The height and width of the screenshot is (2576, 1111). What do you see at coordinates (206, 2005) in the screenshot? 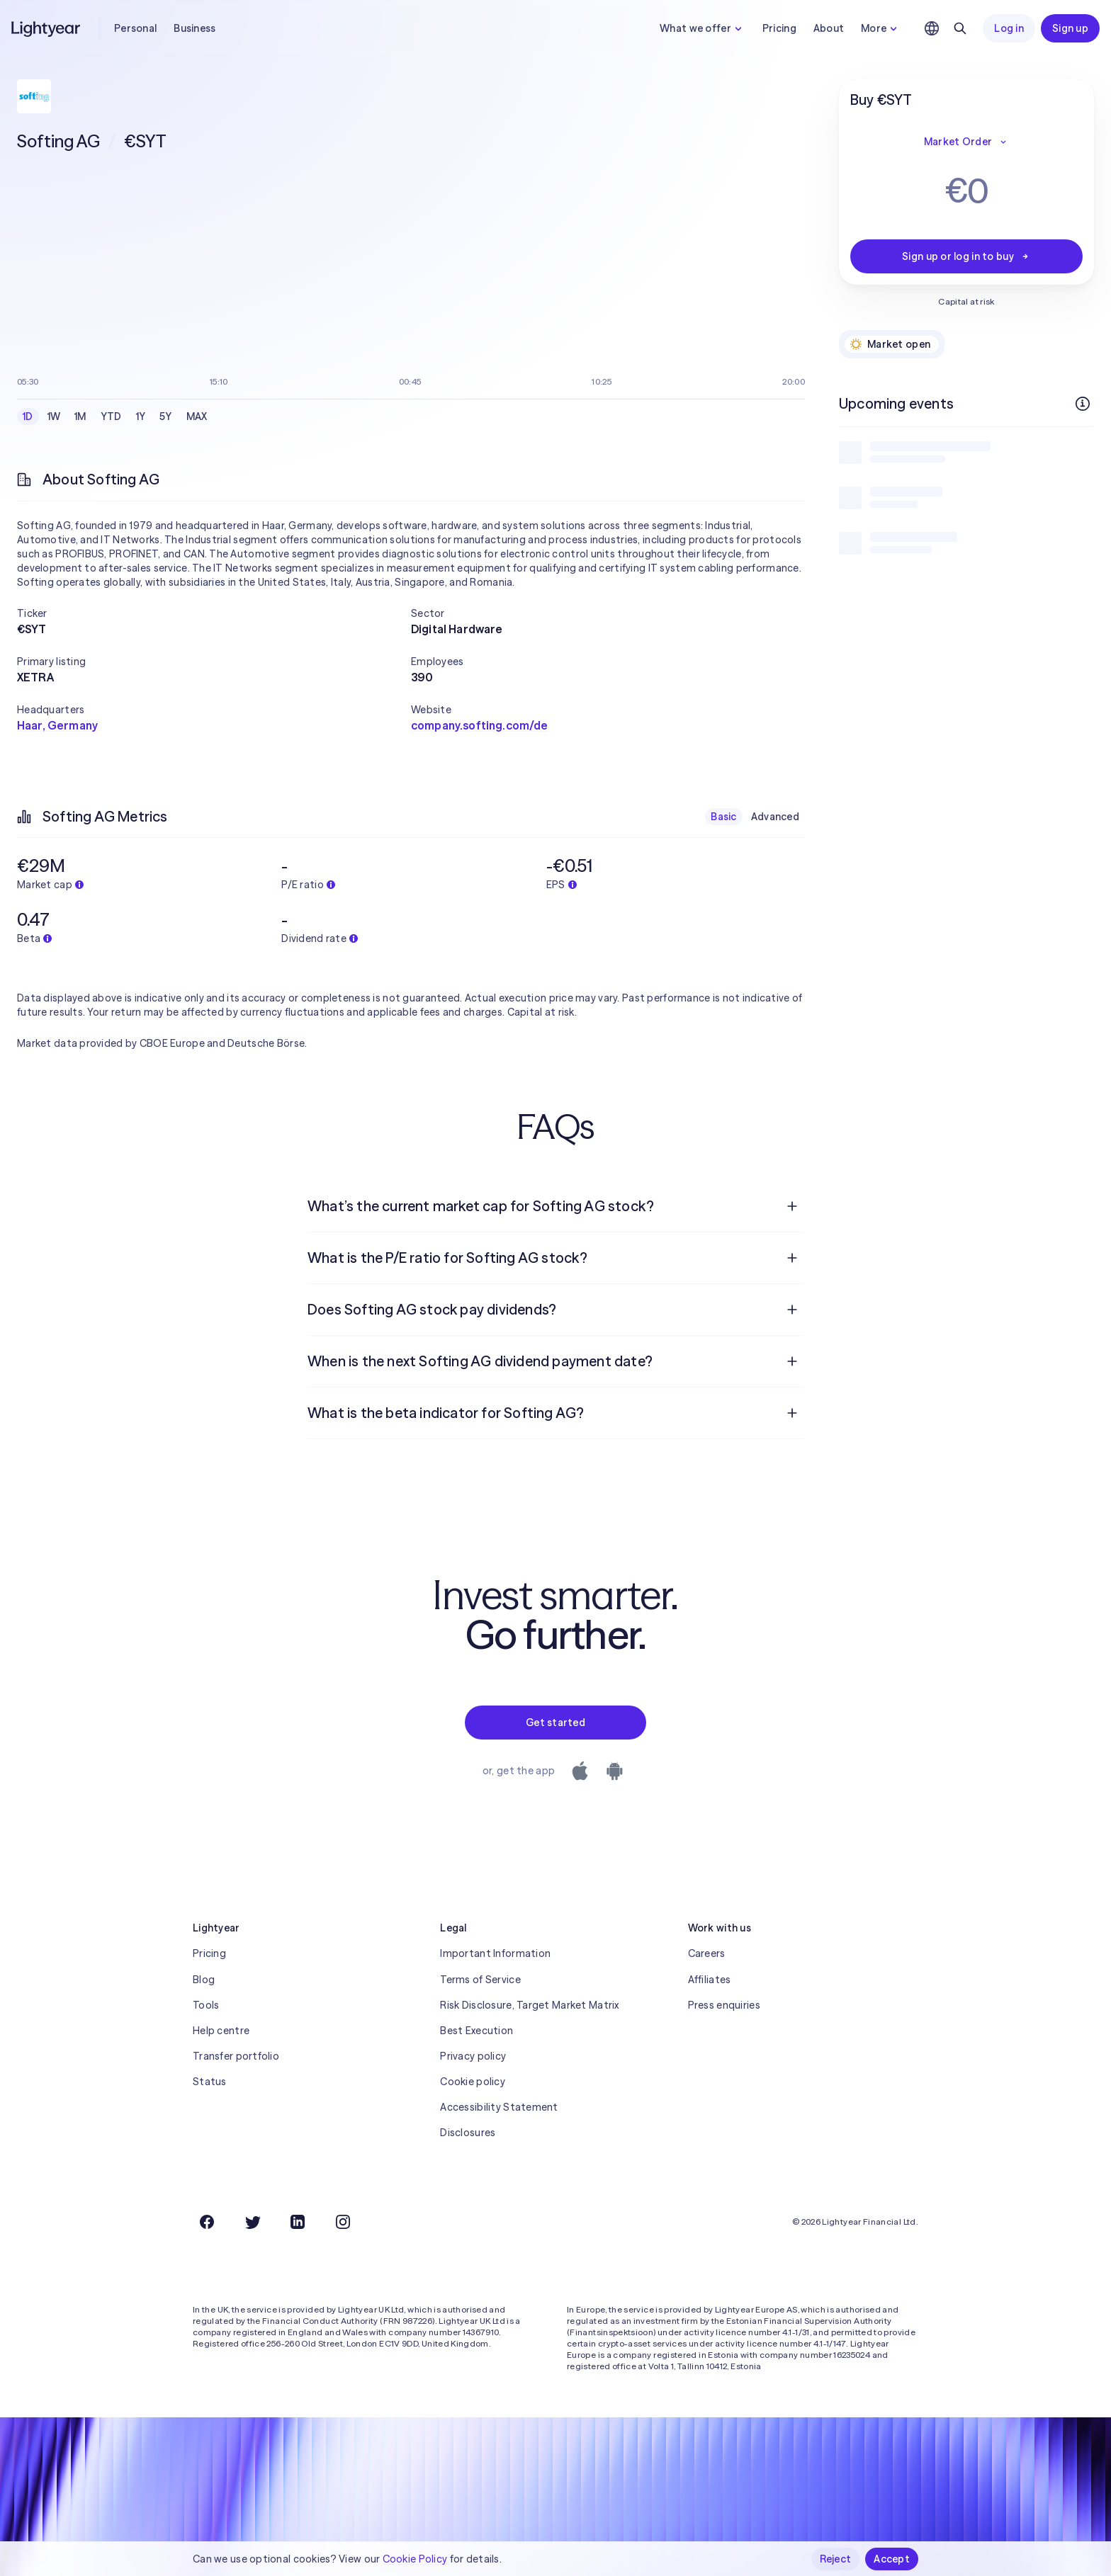
I see `Tools` at bounding box center [206, 2005].